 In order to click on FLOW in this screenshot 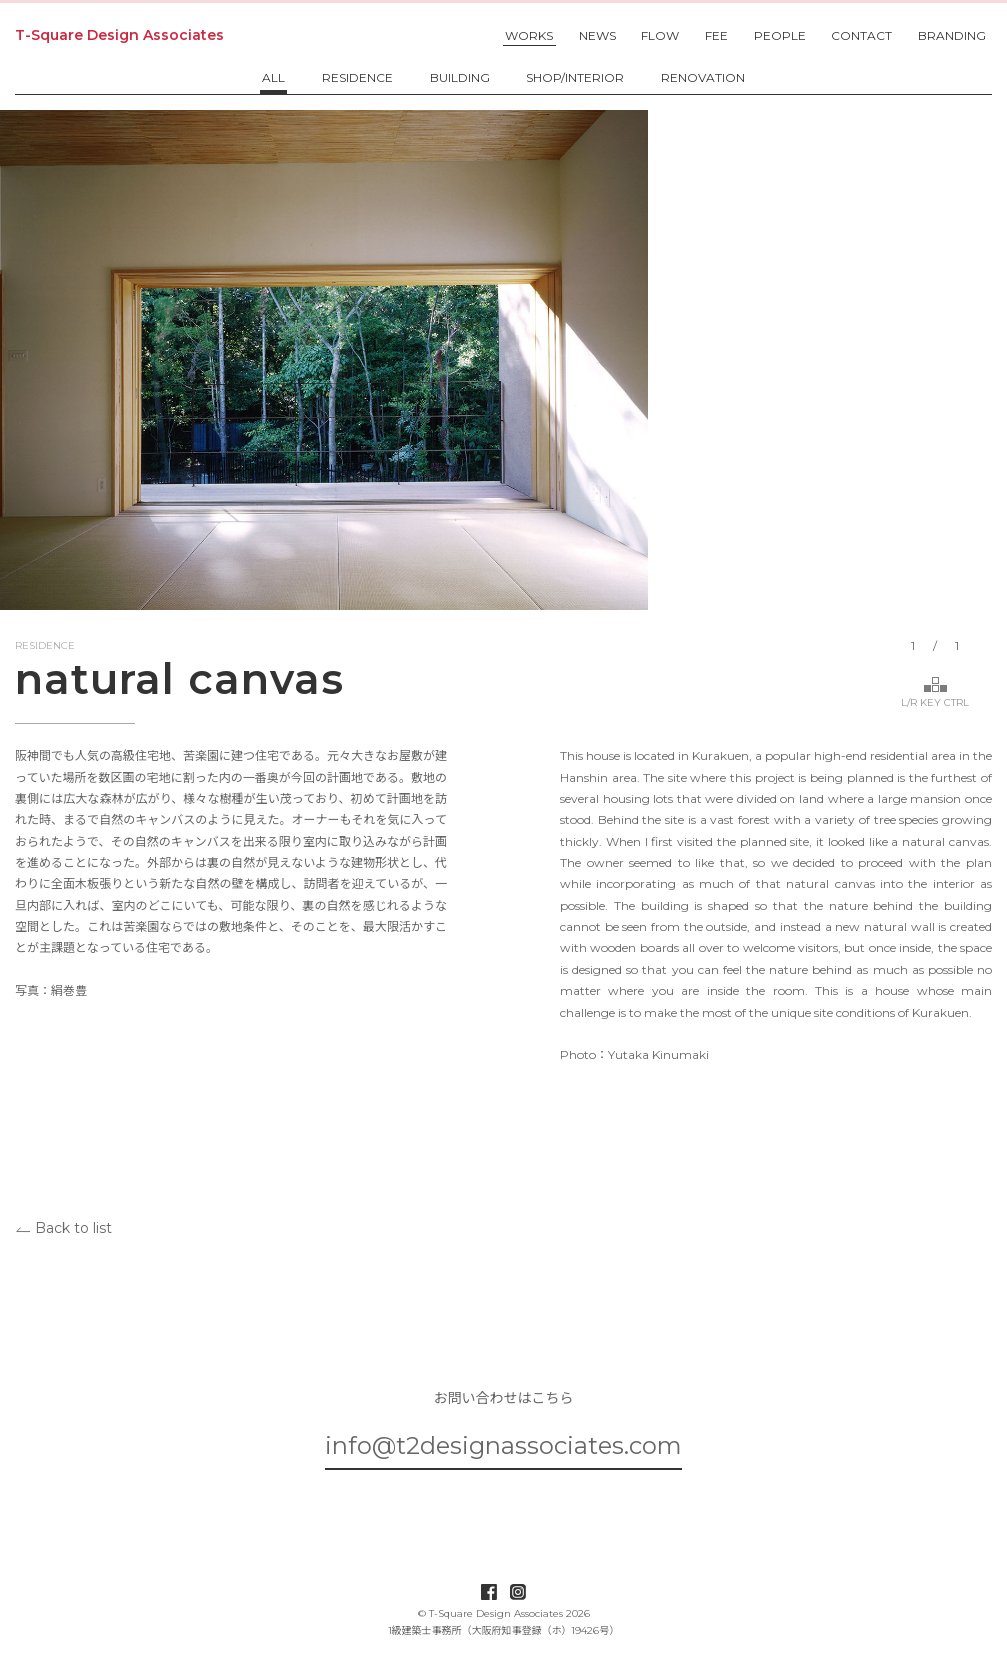, I will do `click(660, 35)`.